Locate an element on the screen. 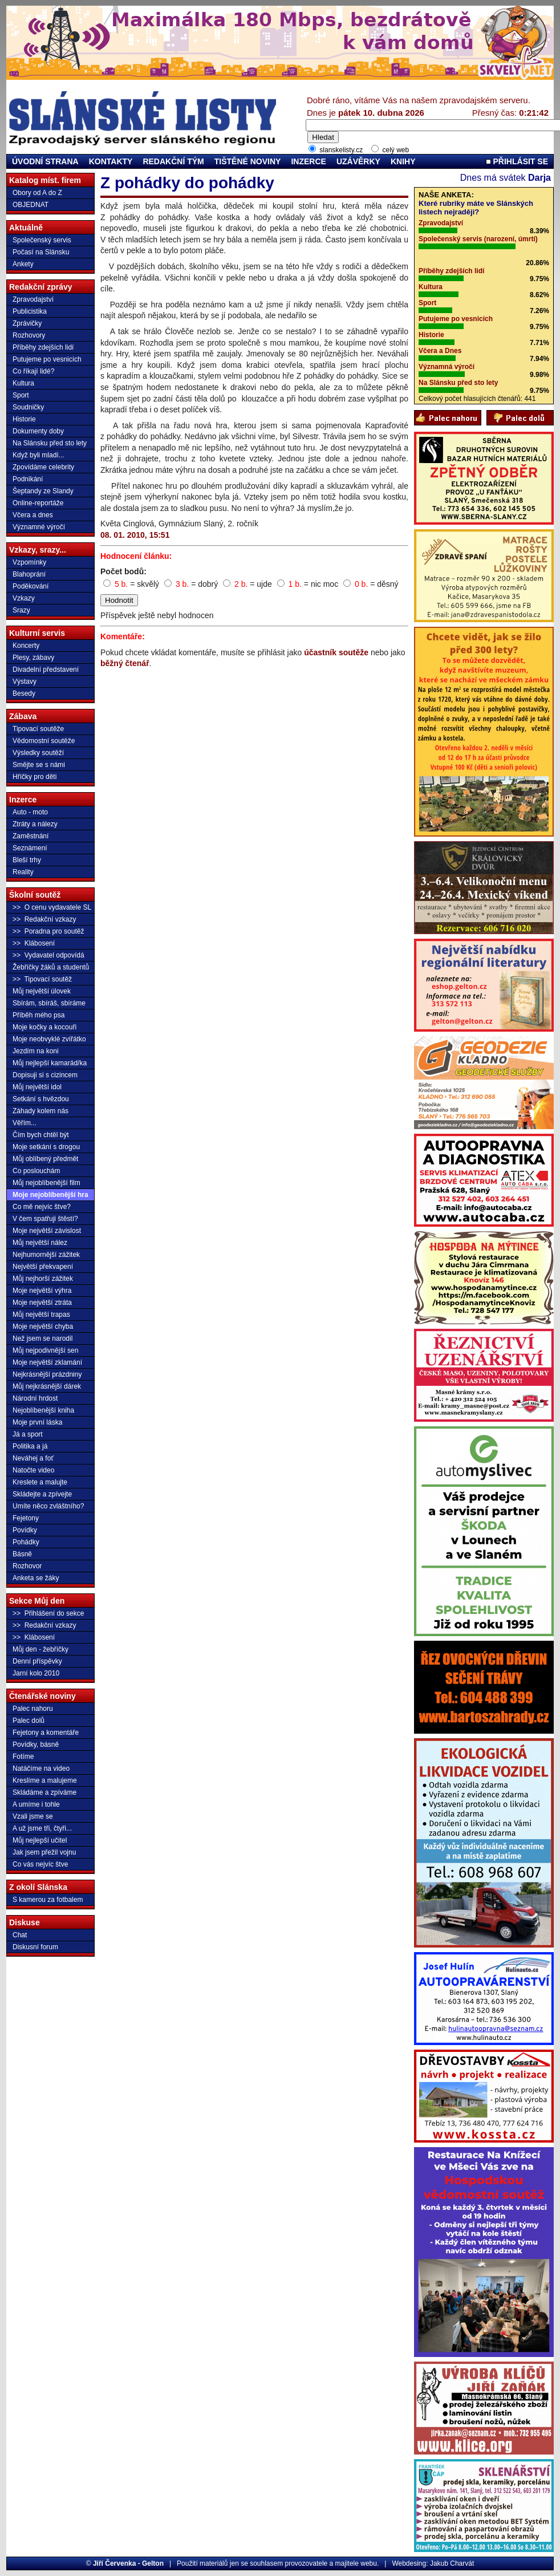  Fejetony a komentáře is located at coordinates (46, 1733).